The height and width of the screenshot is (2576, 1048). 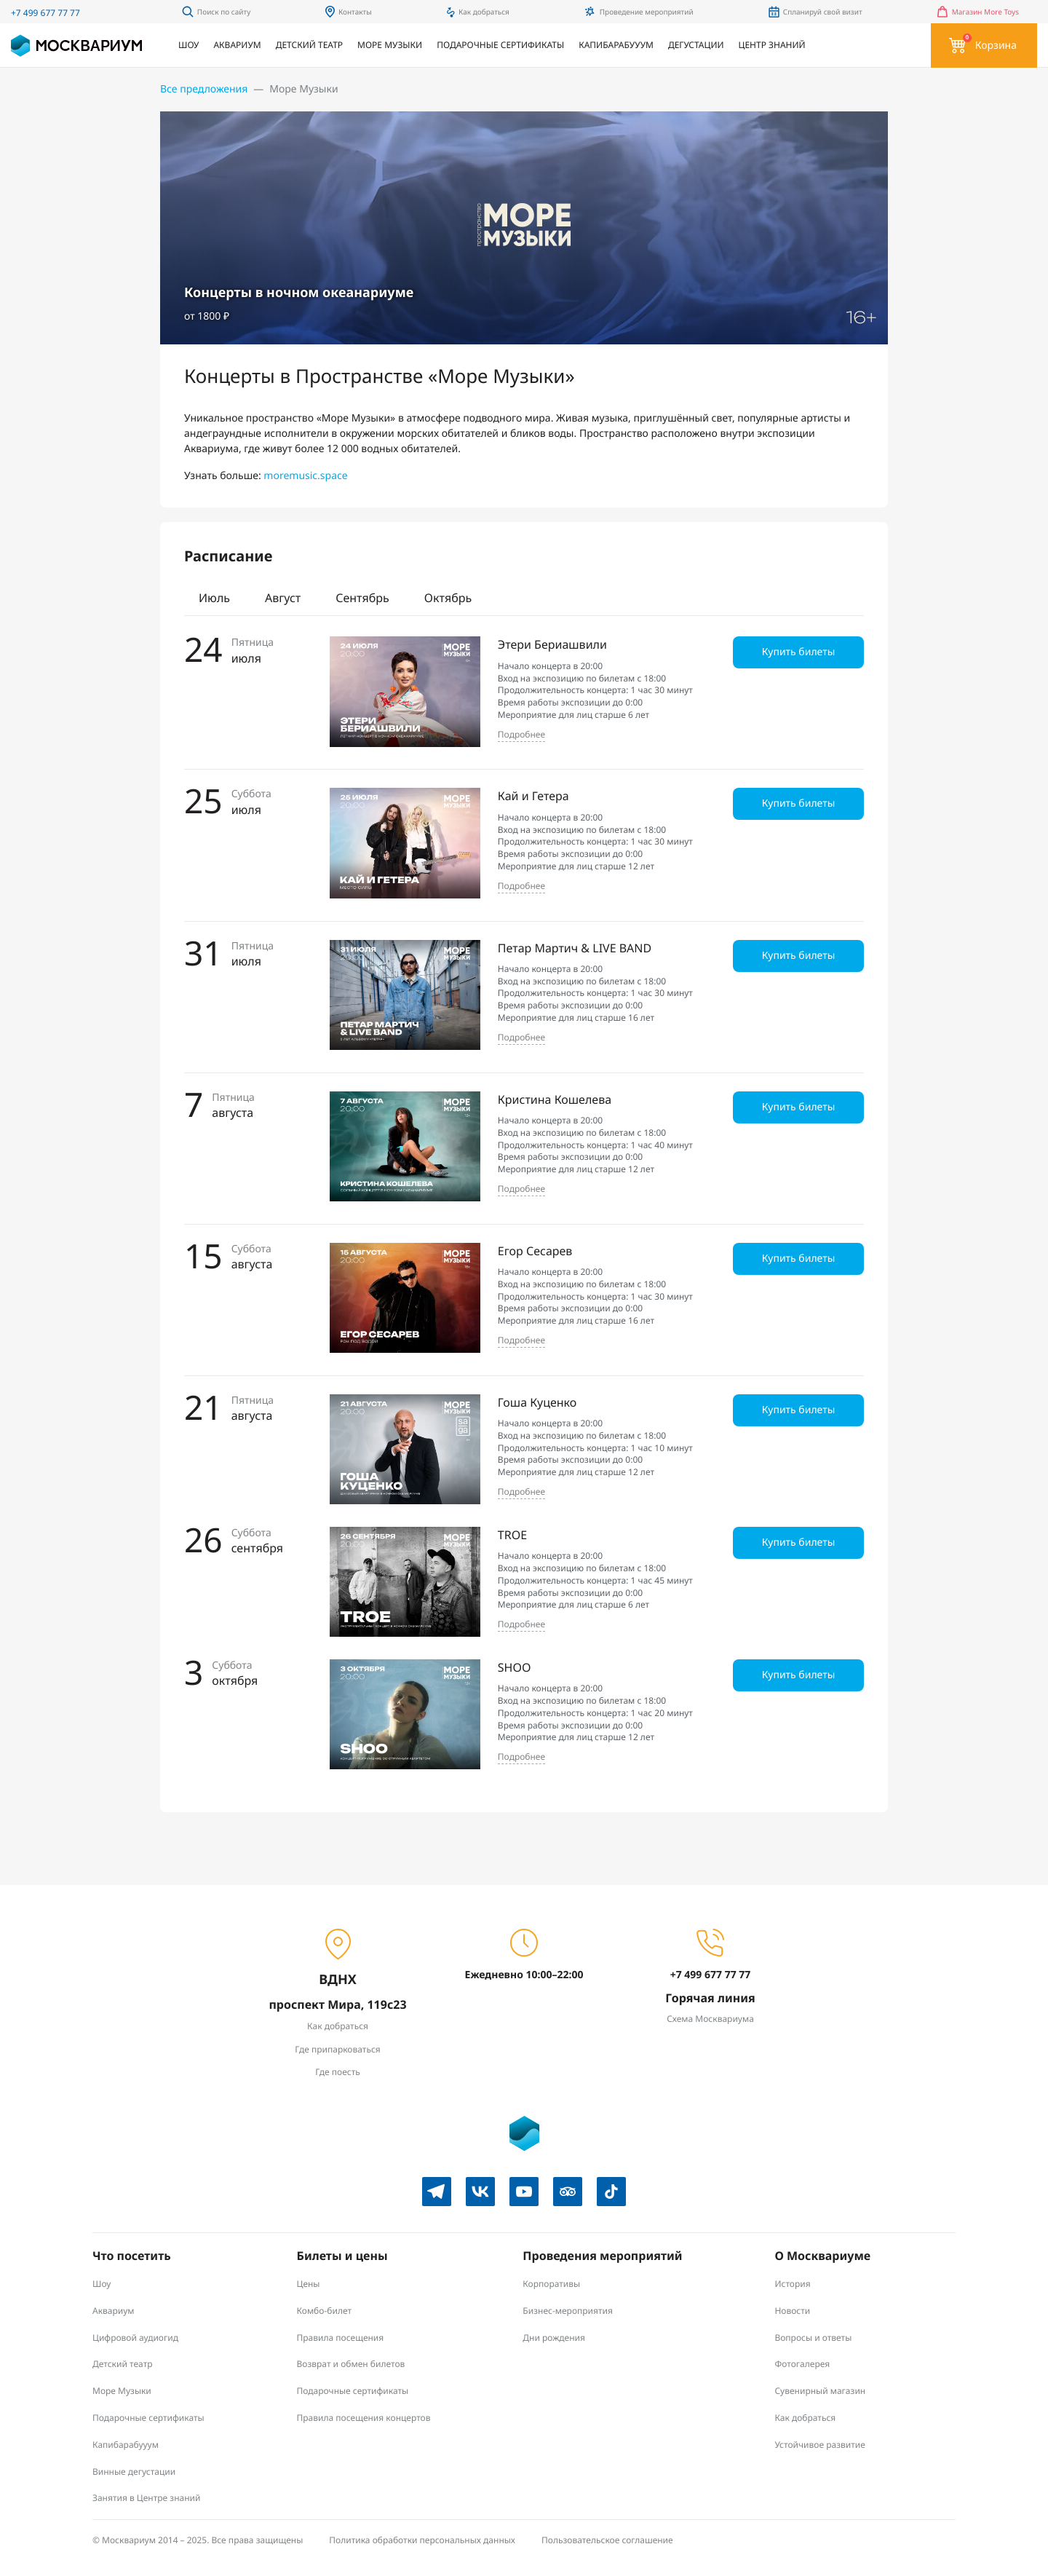 I want to click on Фотогалерея, so click(x=802, y=2364).